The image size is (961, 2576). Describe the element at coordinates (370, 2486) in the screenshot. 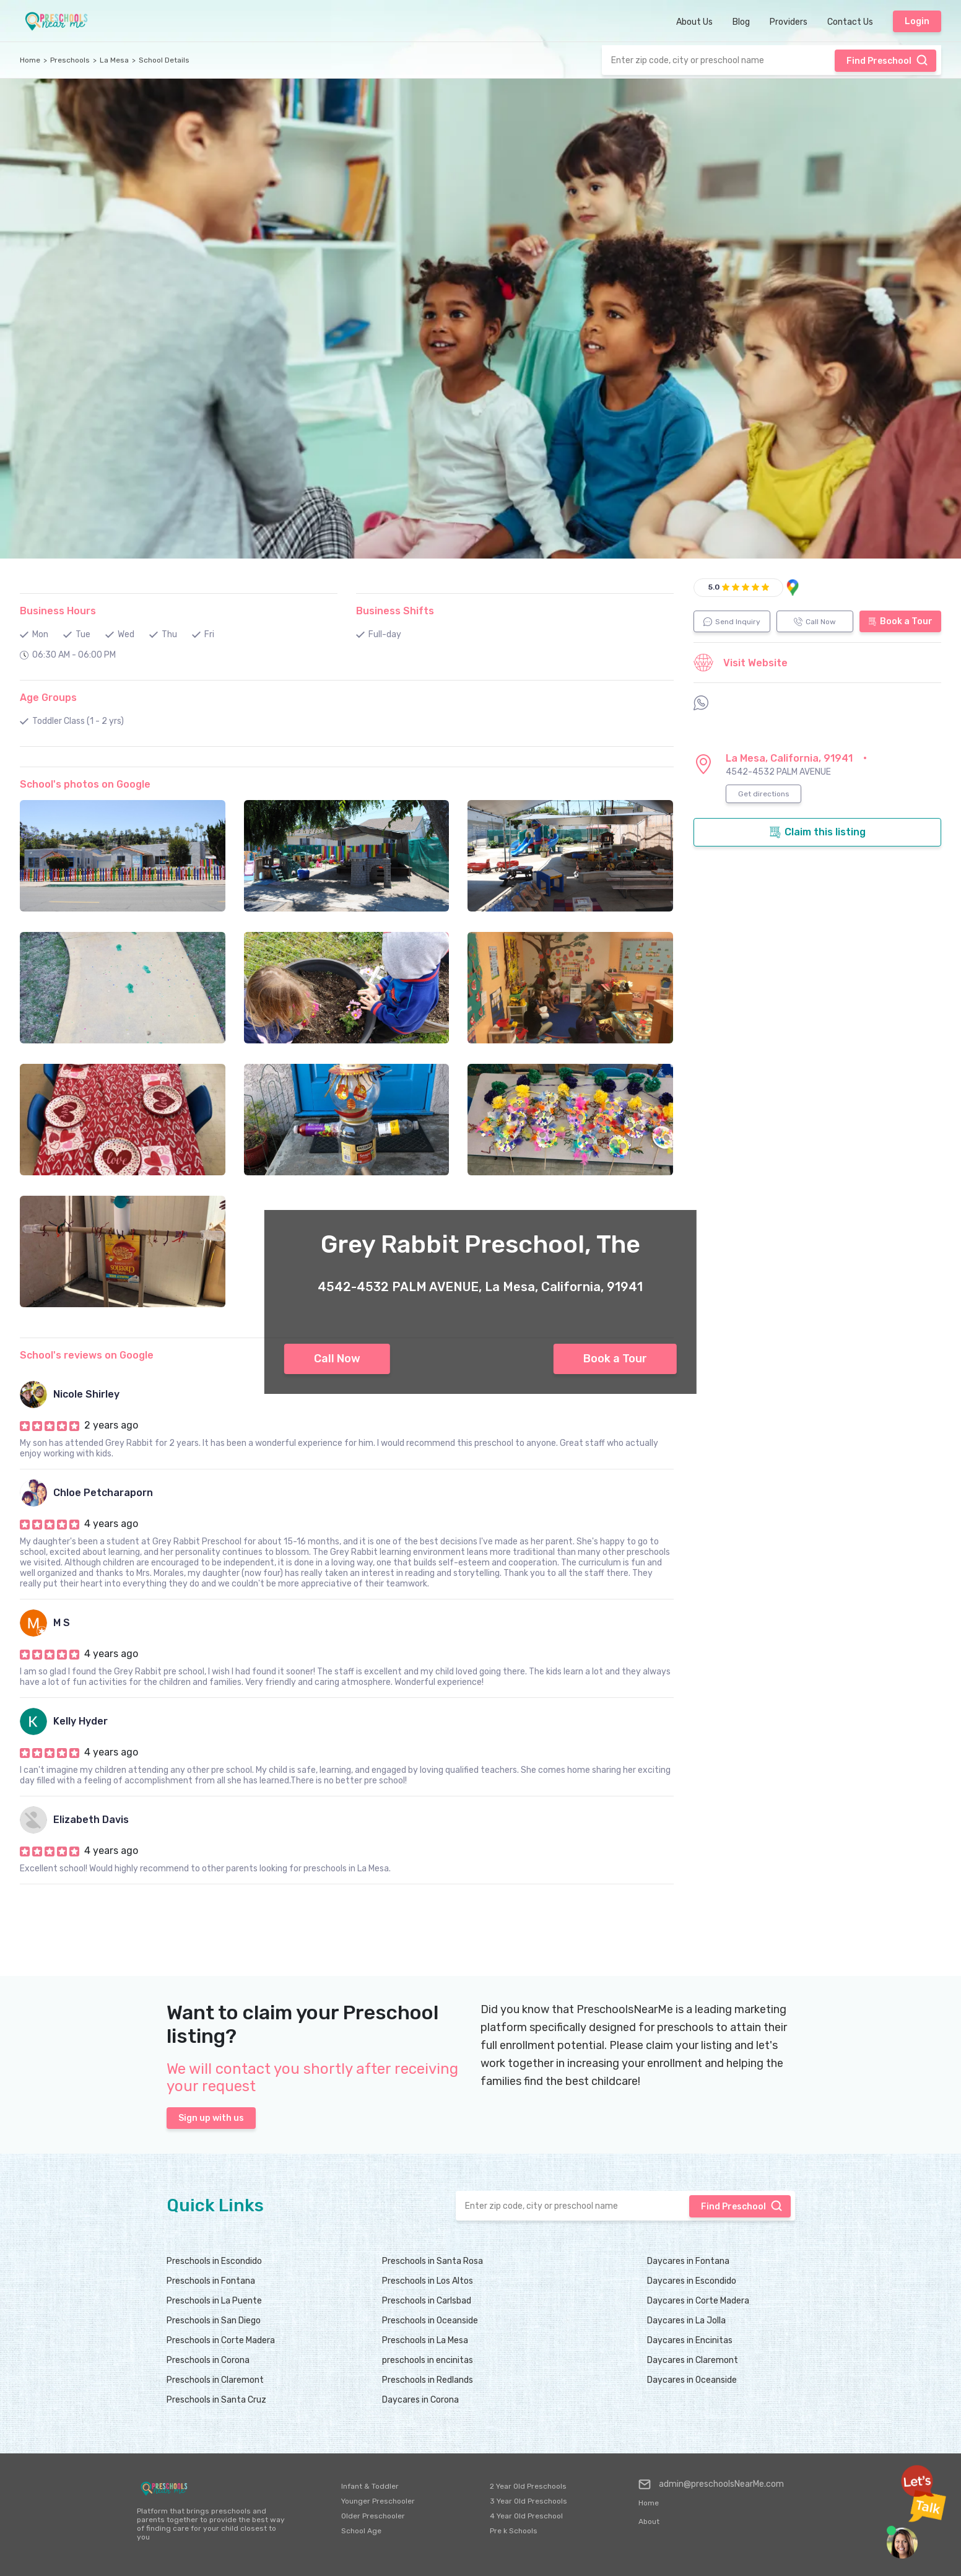

I see `Infant & Toddler` at that location.